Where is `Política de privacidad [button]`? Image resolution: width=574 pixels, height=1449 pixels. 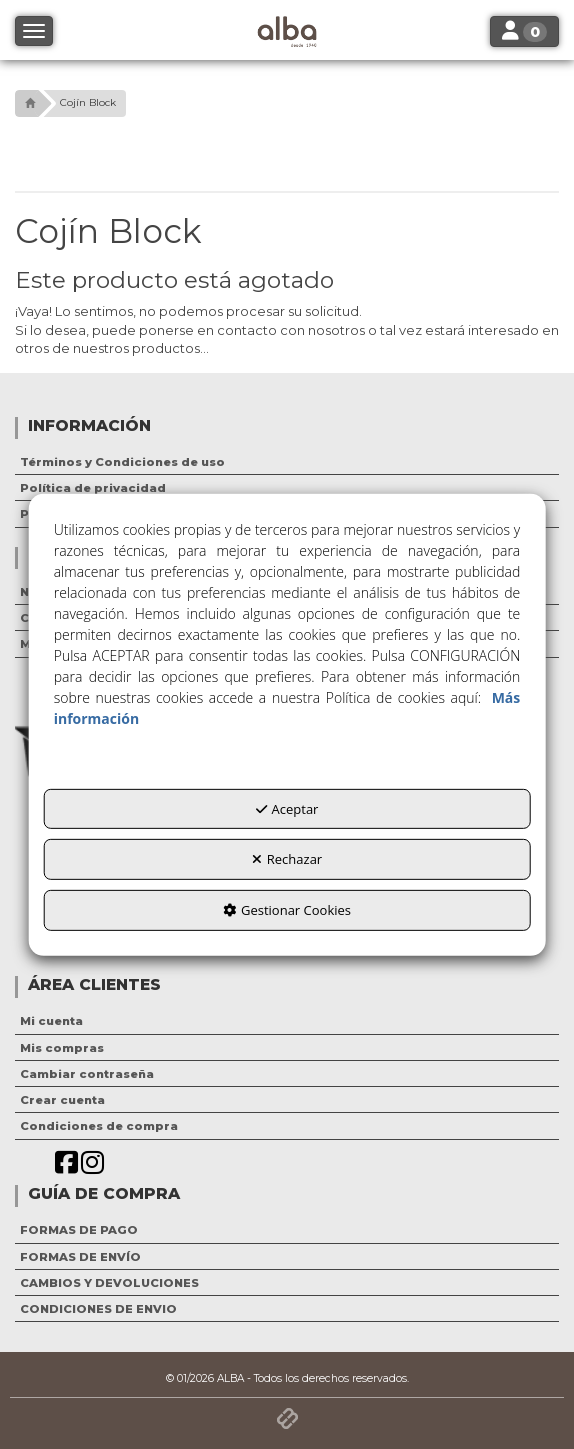
Política de privacidad [button] is located at coordinates (93, 488).